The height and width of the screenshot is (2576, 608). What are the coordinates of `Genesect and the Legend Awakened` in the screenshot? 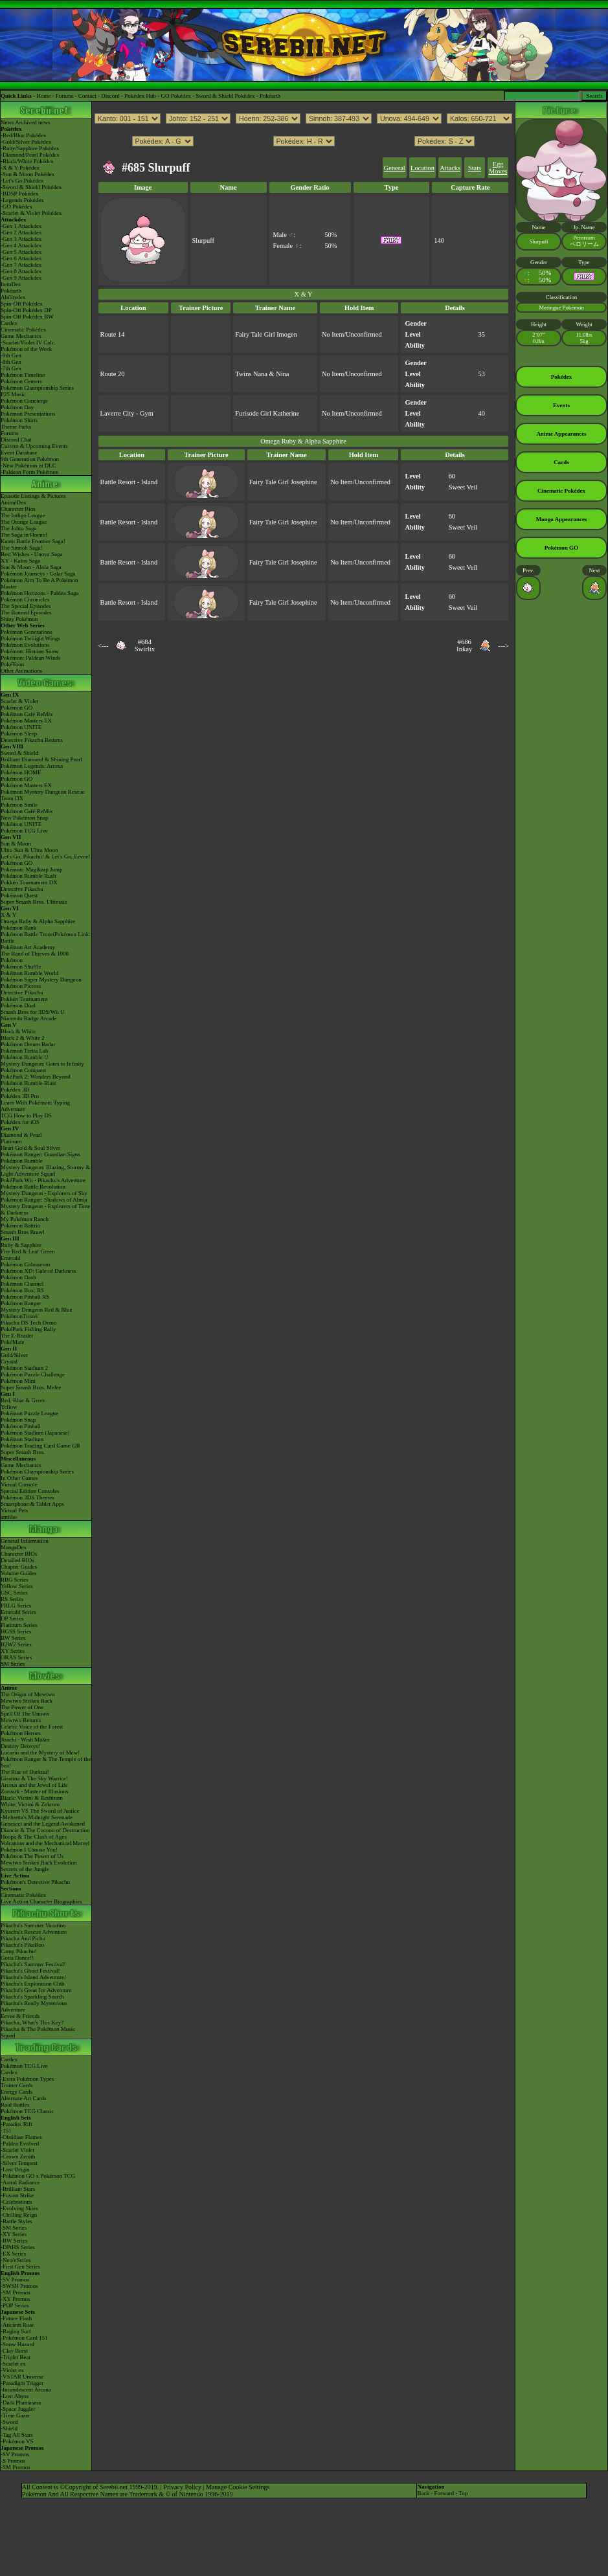 It's located at (43, 1823).